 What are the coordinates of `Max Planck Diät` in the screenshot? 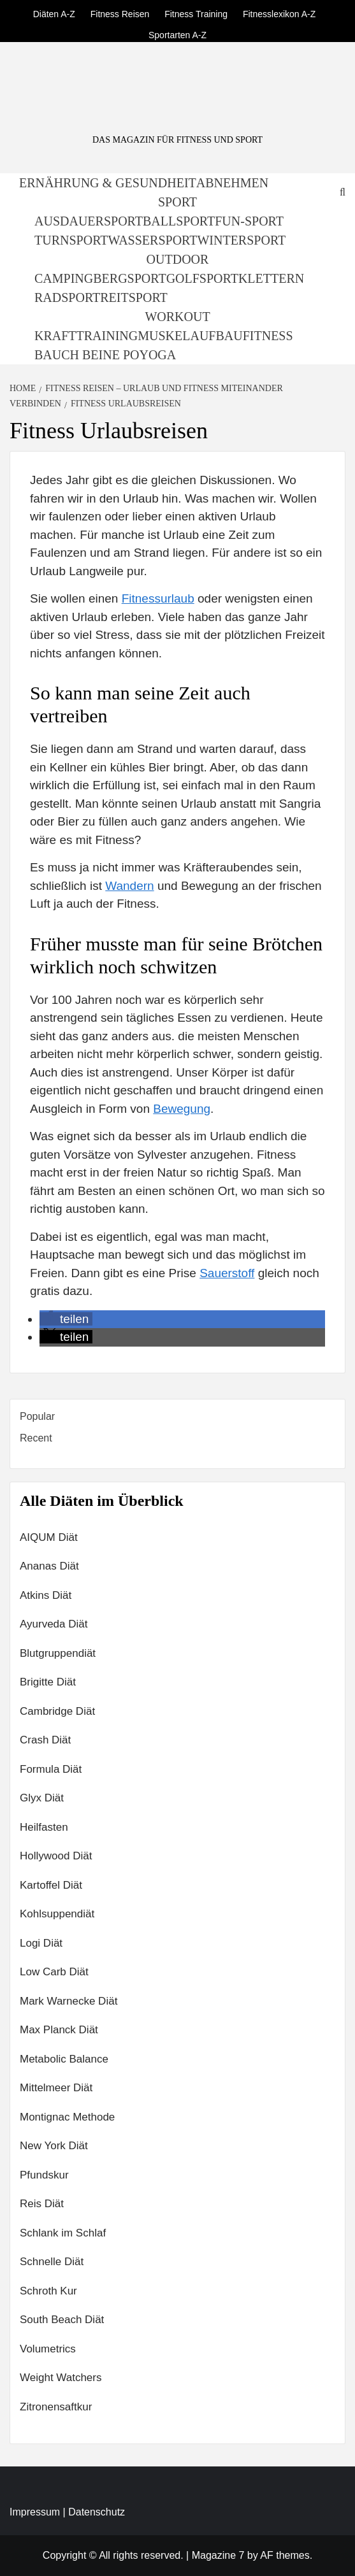 It's located at (59, 2030).